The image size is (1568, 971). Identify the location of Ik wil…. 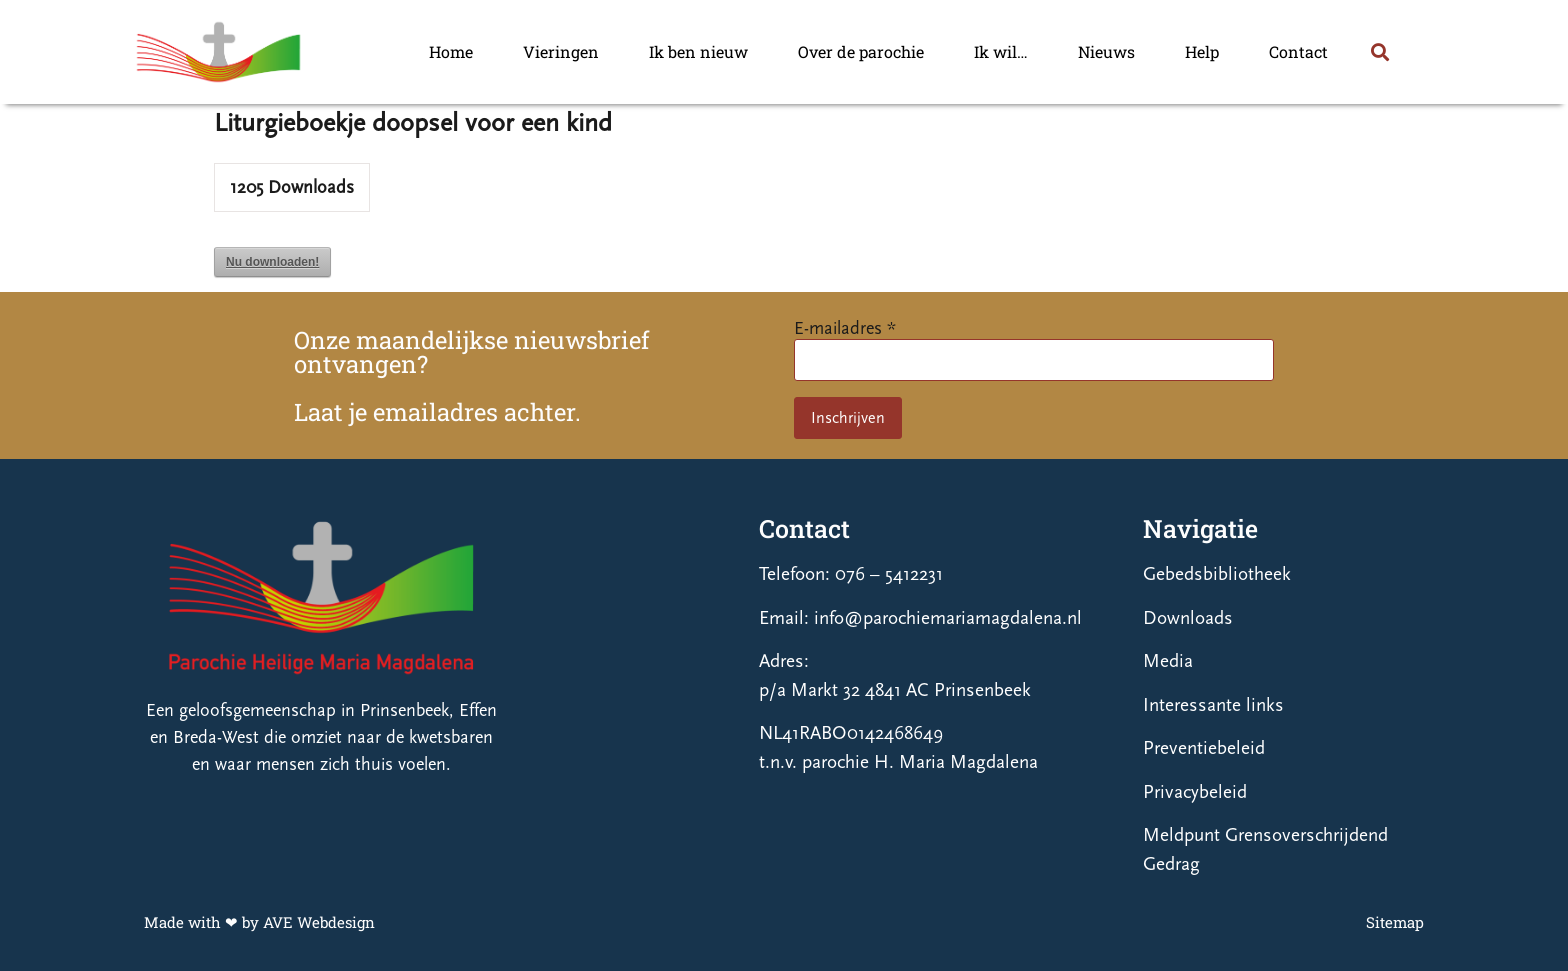
(1001, 51).